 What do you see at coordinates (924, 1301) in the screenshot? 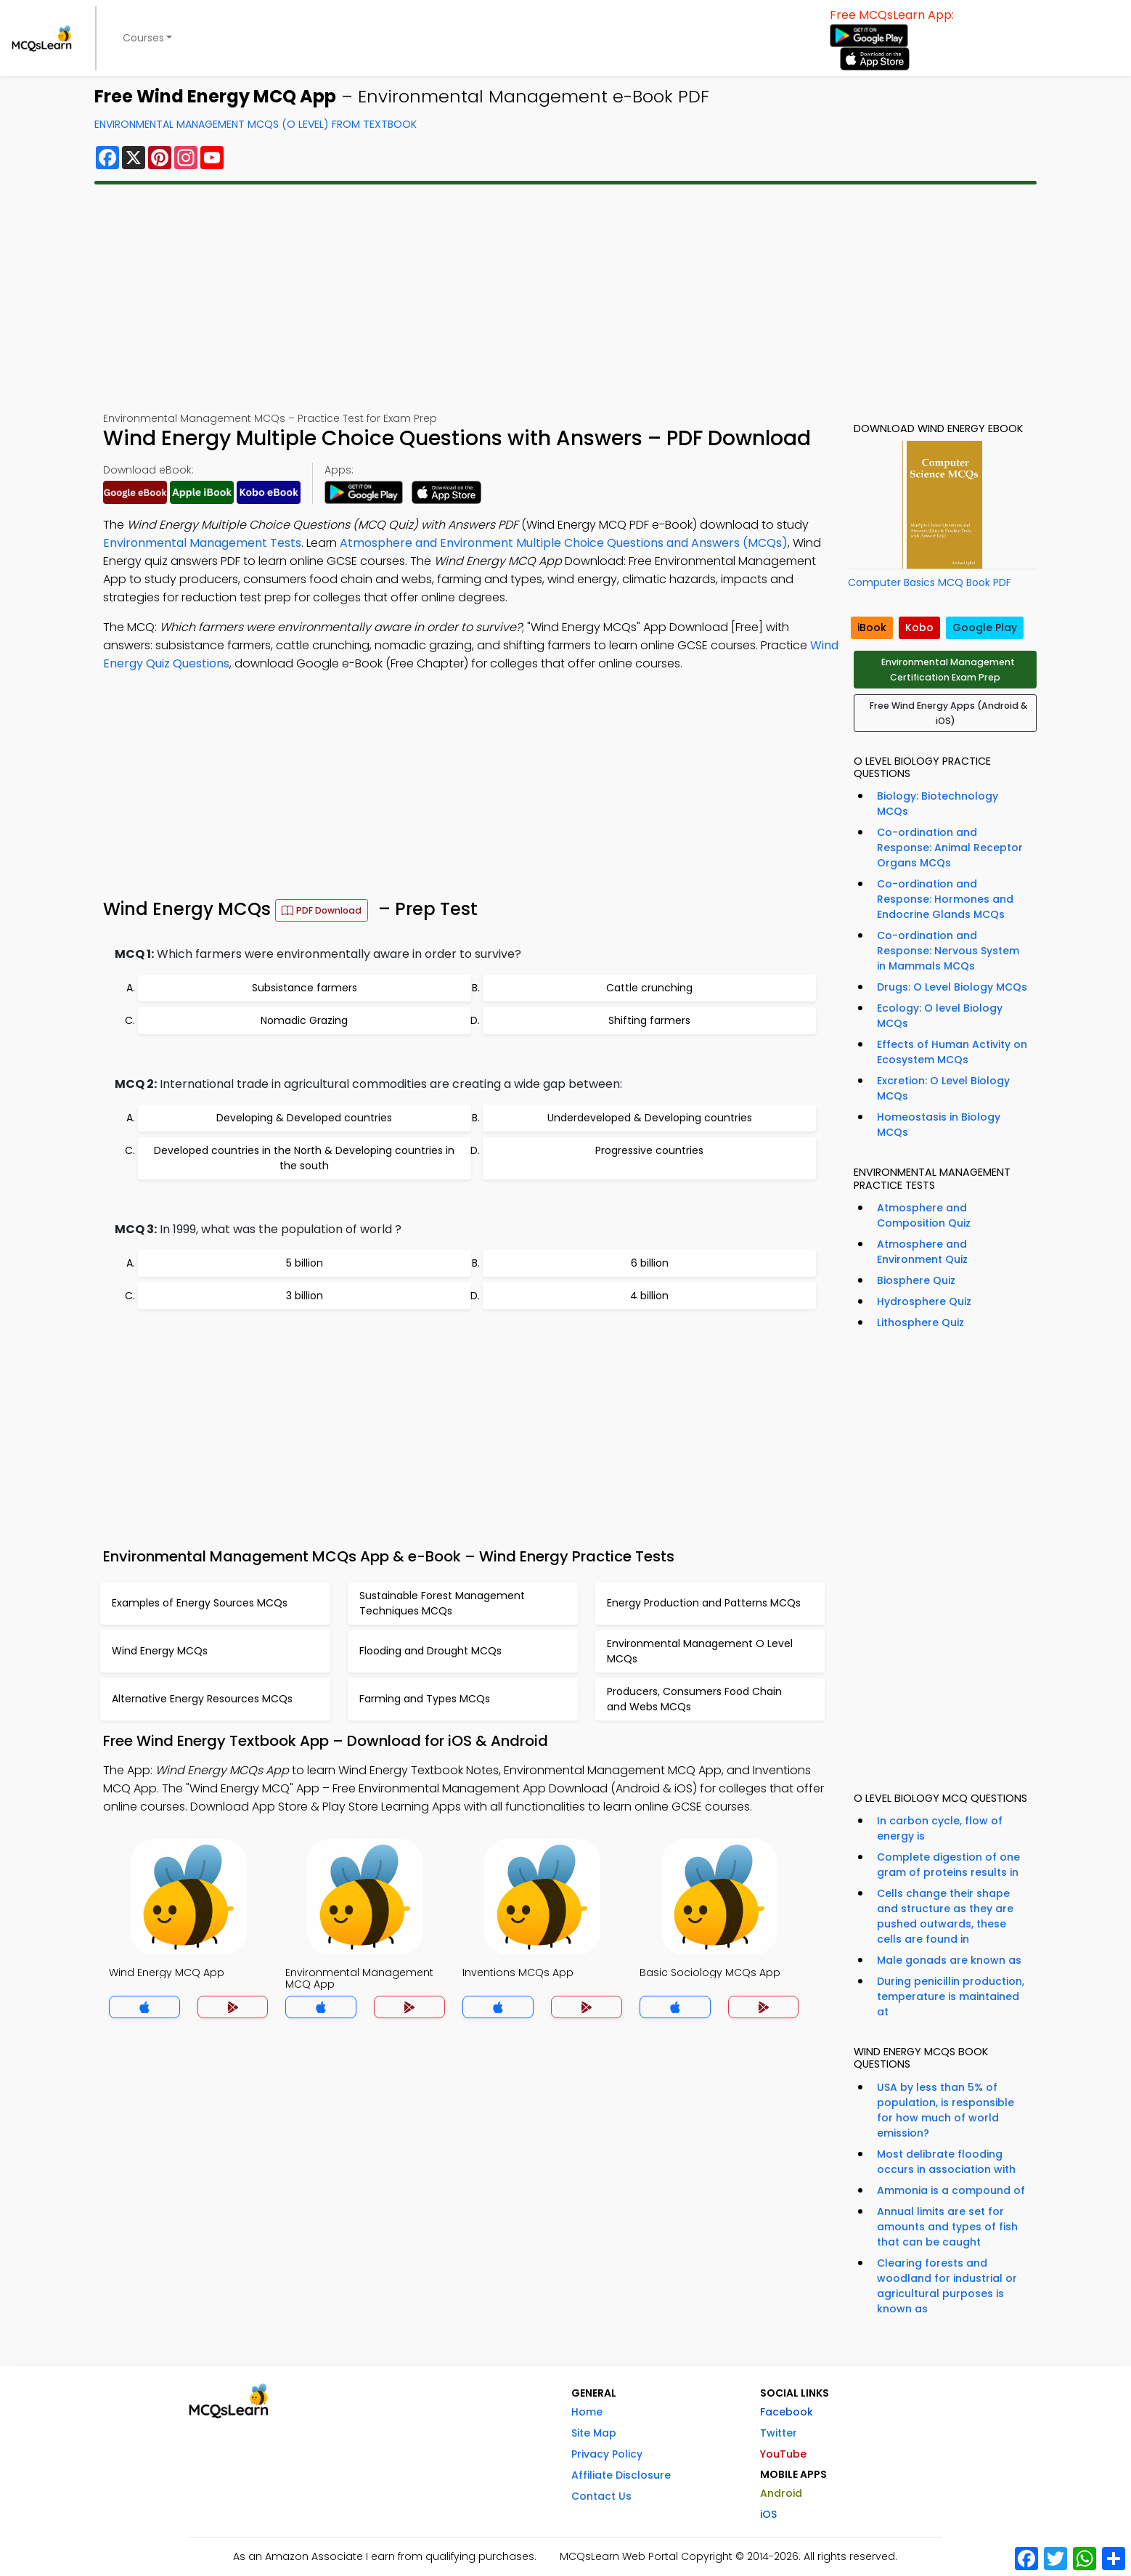
I see `Hydrosphere Quiz` at bounding box center [924, 1301].